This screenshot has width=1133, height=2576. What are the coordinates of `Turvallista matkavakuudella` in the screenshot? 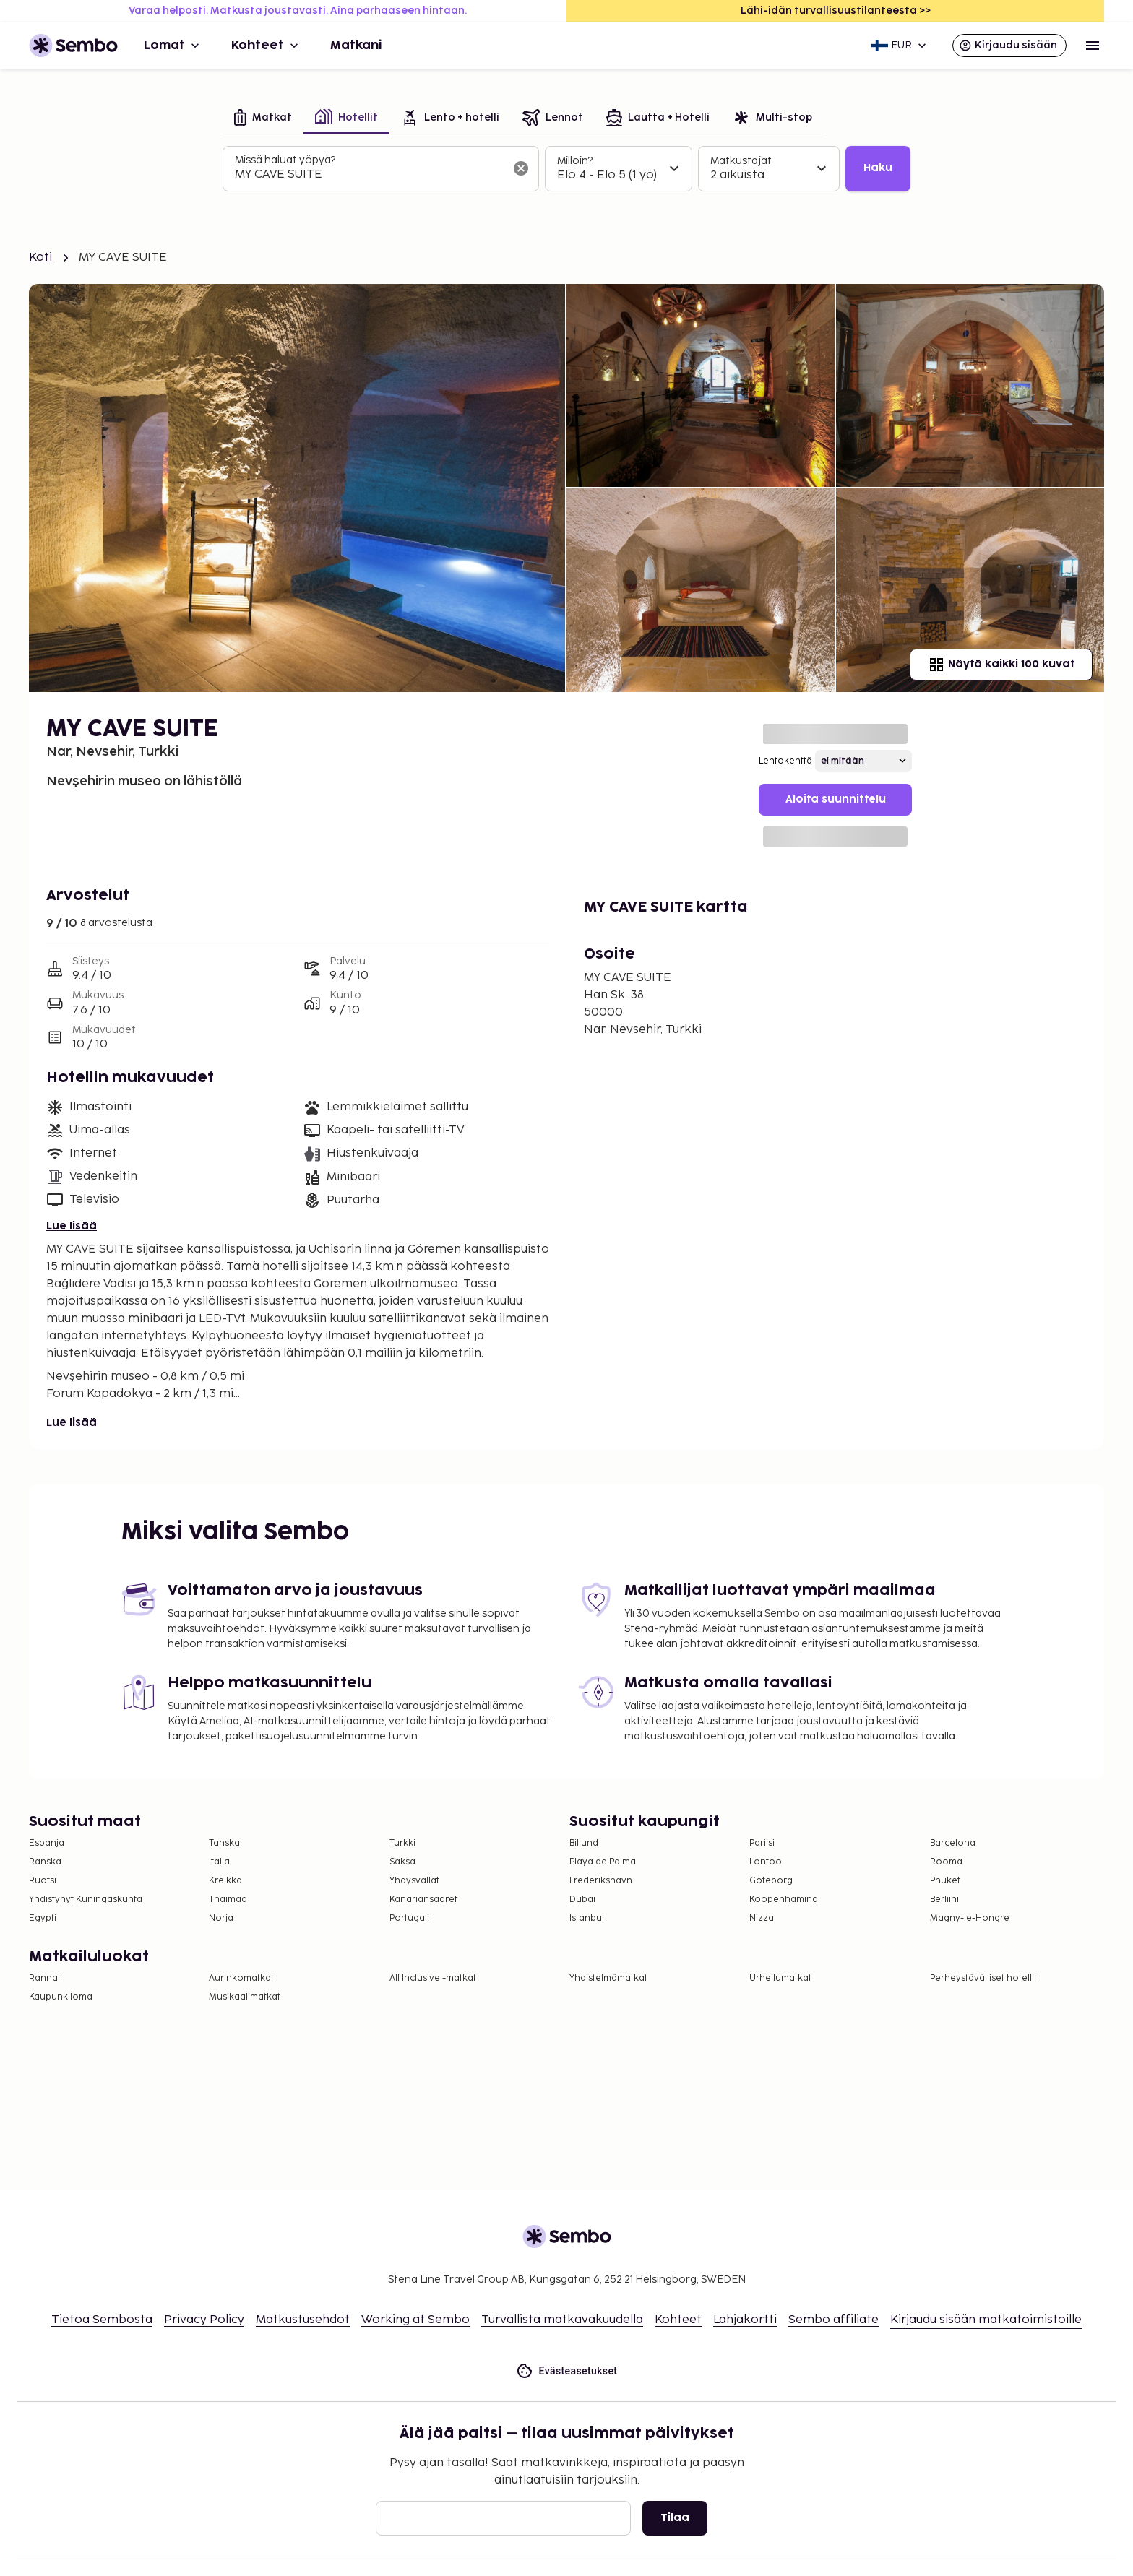 It's located at (562, 2320).